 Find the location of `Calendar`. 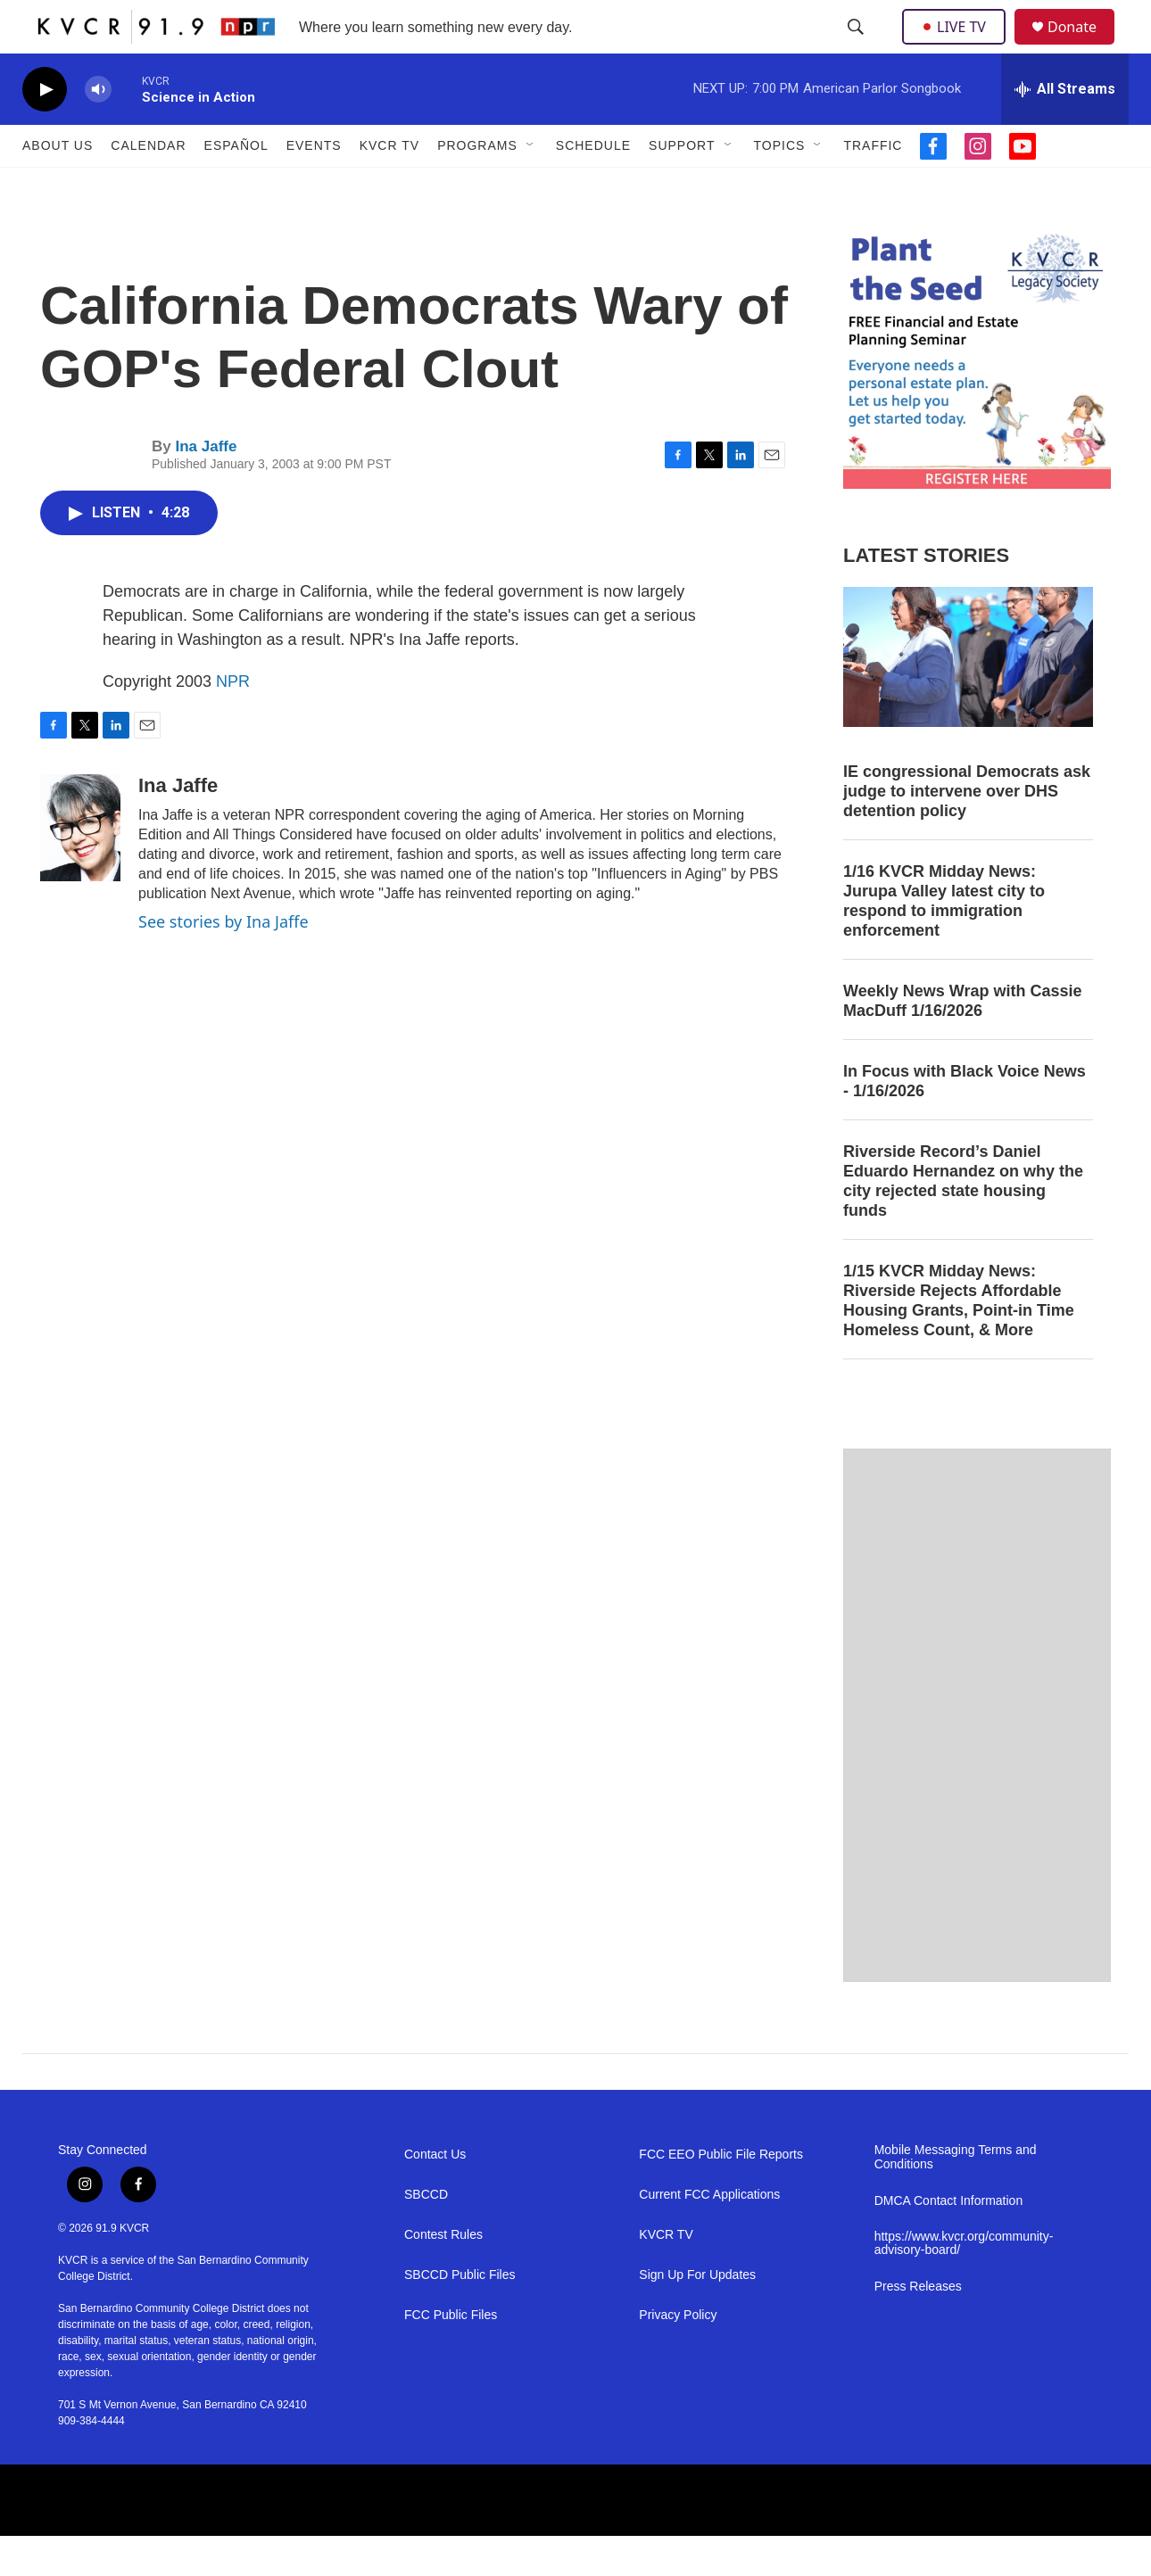

Calendar is located at coordinates (148, 185).